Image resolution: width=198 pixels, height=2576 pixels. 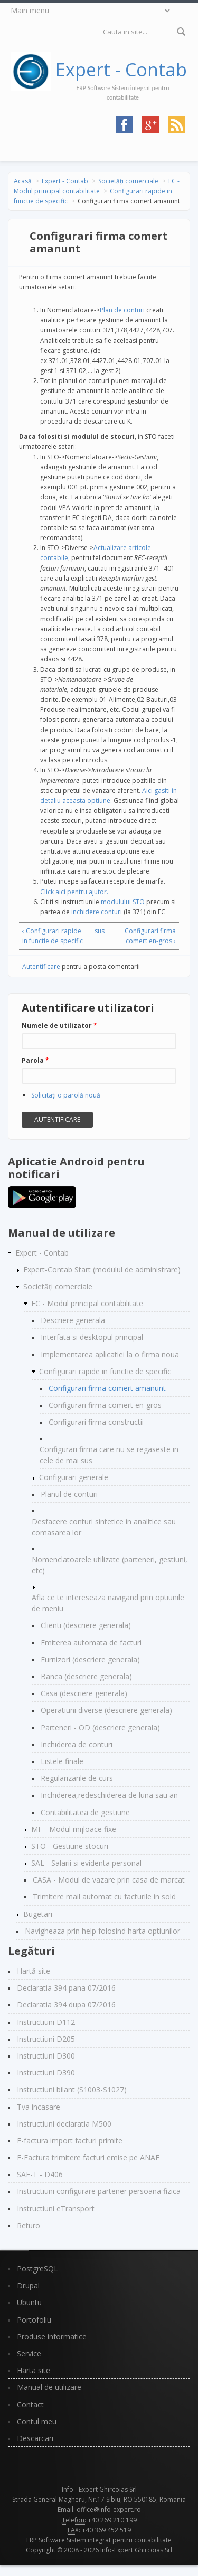 I want to click on Parteneri - OD (descriere generala), so click(x=100, y=1727).